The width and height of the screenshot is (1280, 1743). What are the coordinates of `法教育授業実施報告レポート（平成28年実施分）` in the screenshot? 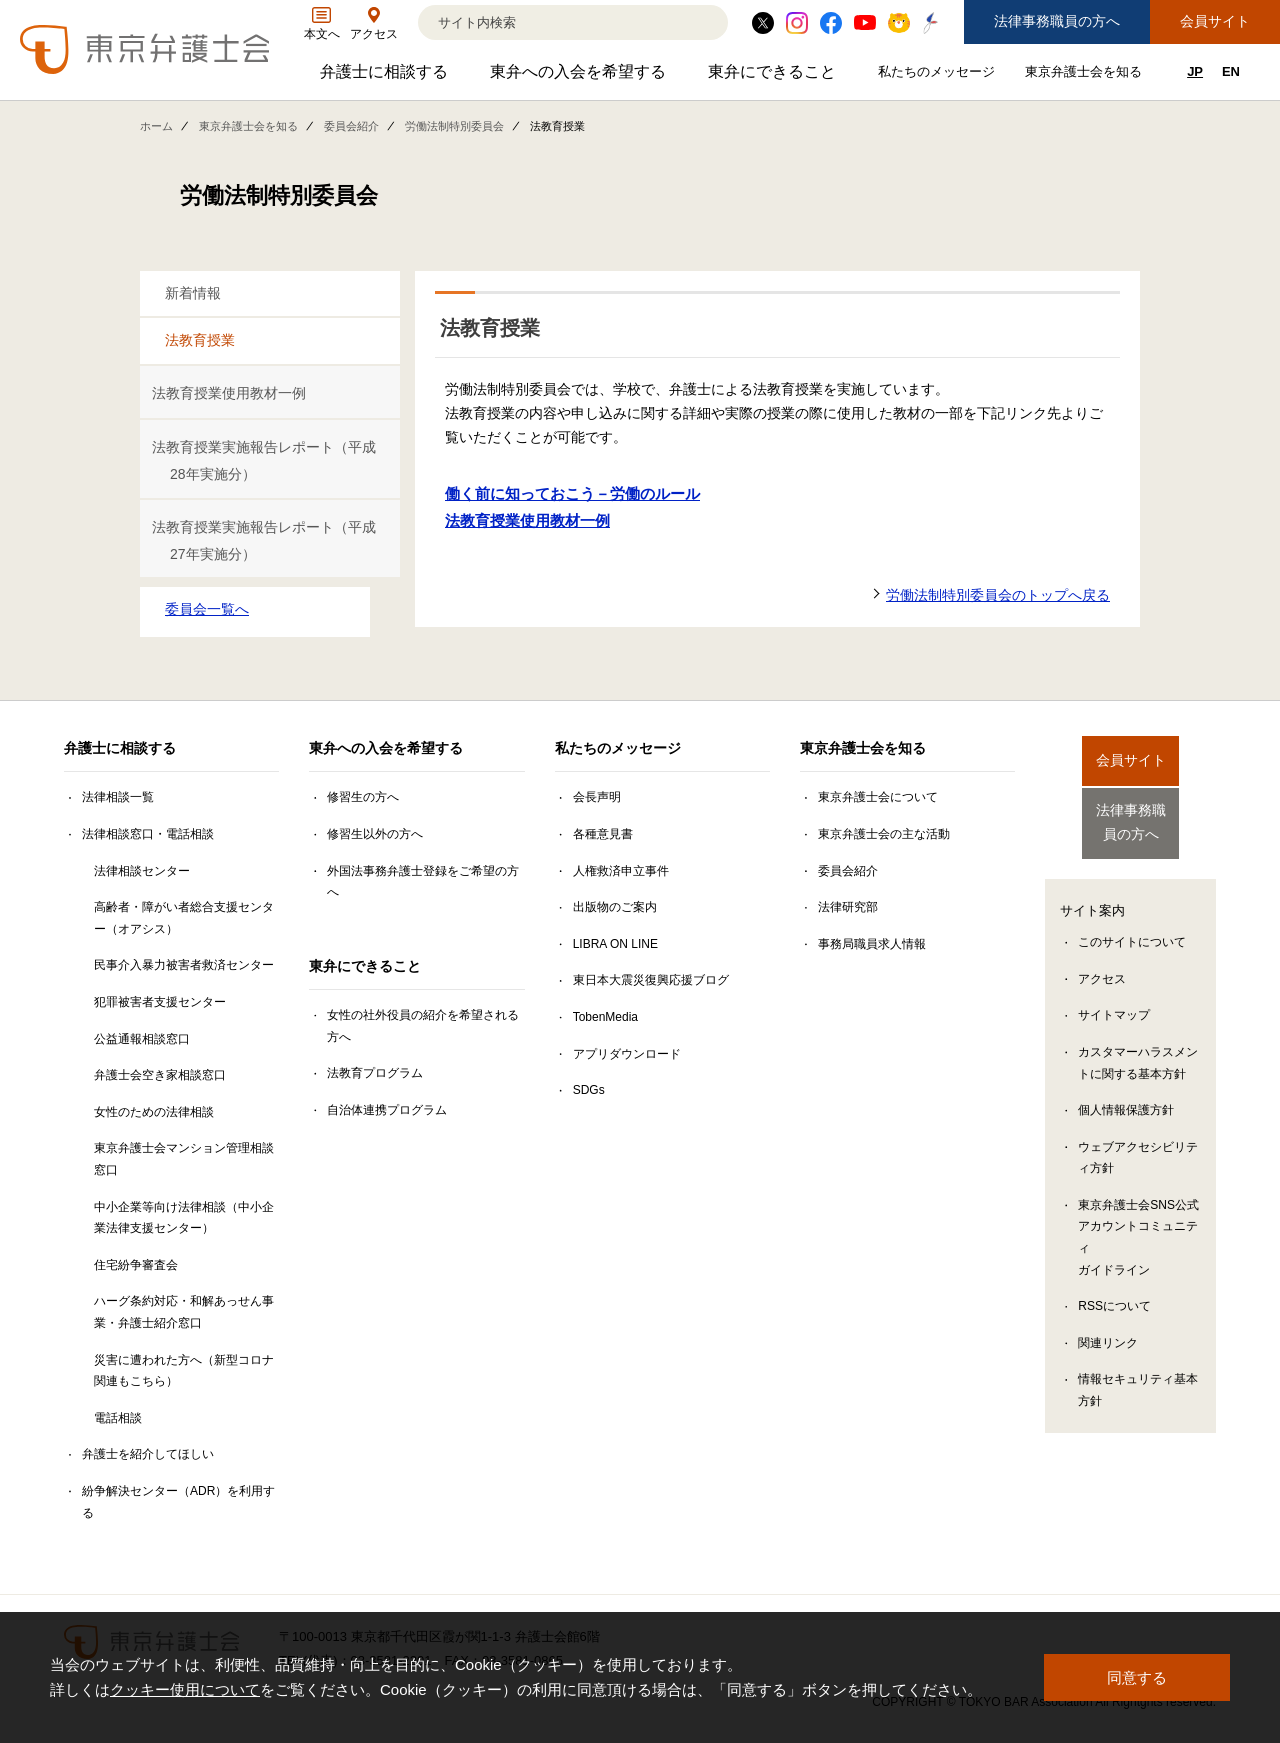 It's located at (264, 460).